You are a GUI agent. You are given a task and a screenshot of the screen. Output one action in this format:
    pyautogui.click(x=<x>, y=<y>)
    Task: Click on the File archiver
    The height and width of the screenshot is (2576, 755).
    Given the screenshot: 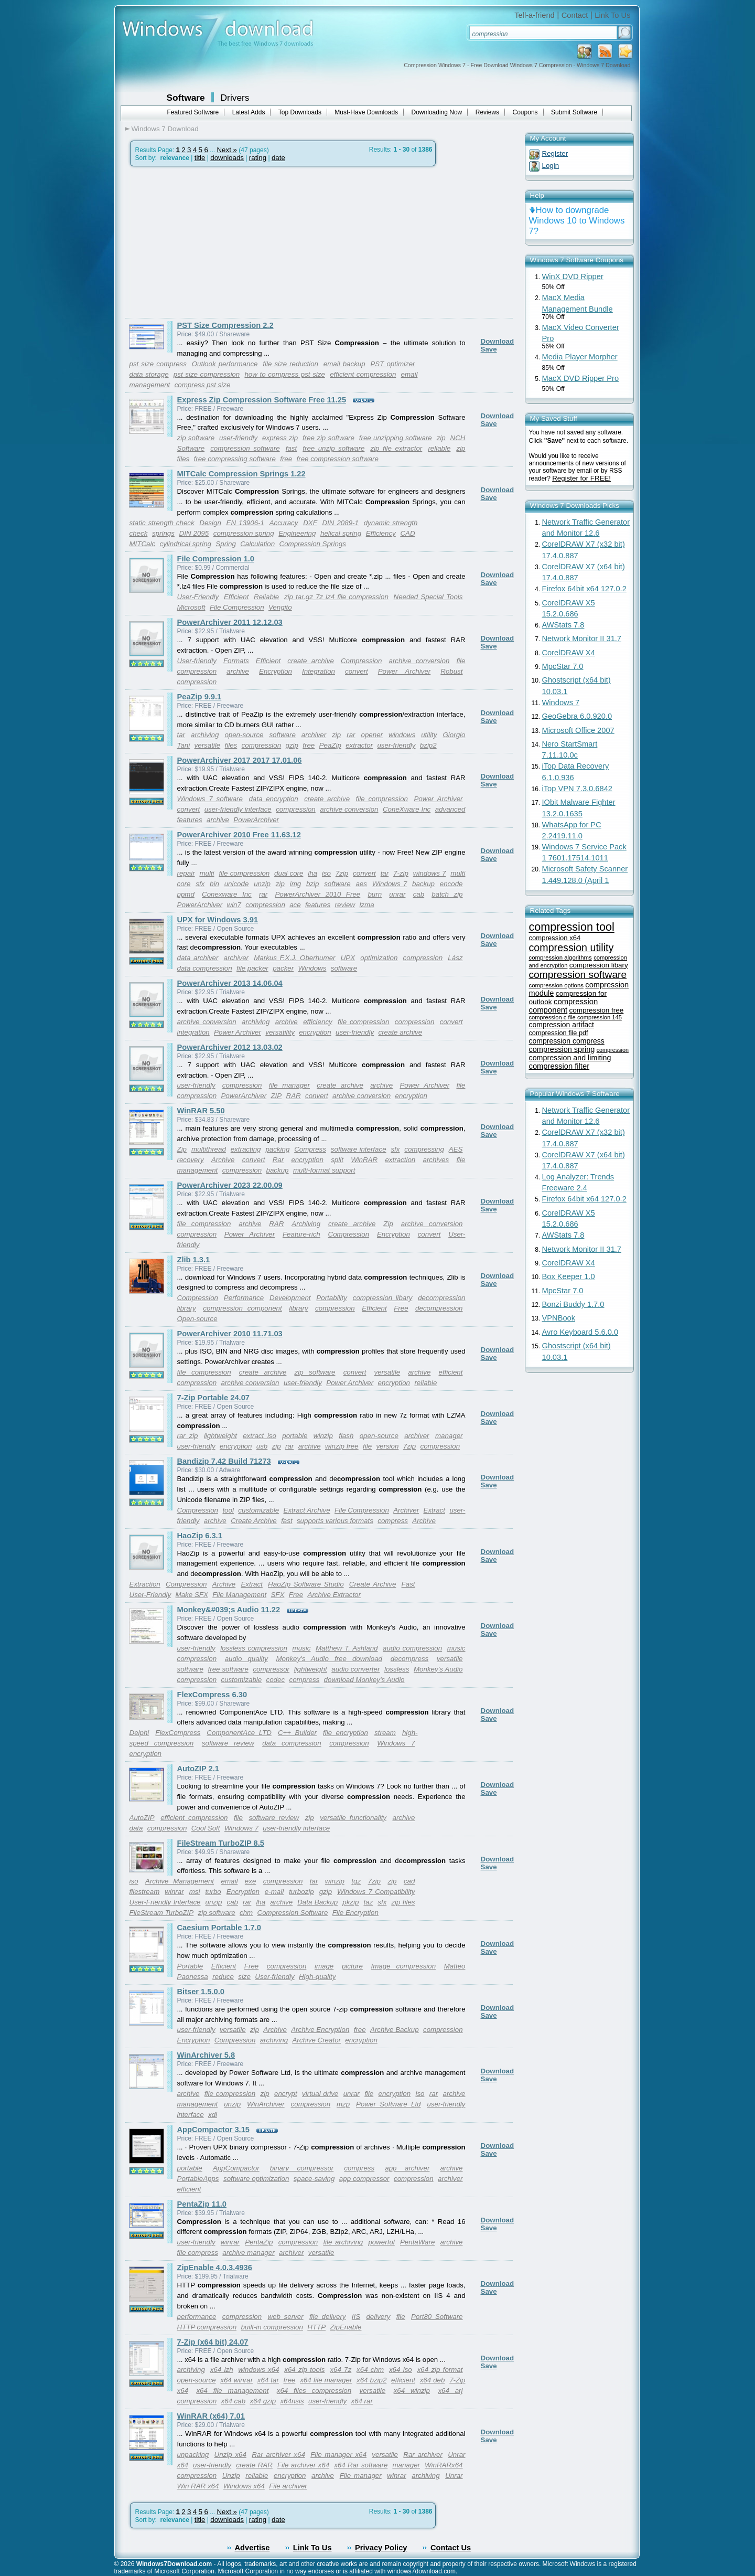 What is the action you would take?
    pyautogui.click(x=288, y=2486)
    